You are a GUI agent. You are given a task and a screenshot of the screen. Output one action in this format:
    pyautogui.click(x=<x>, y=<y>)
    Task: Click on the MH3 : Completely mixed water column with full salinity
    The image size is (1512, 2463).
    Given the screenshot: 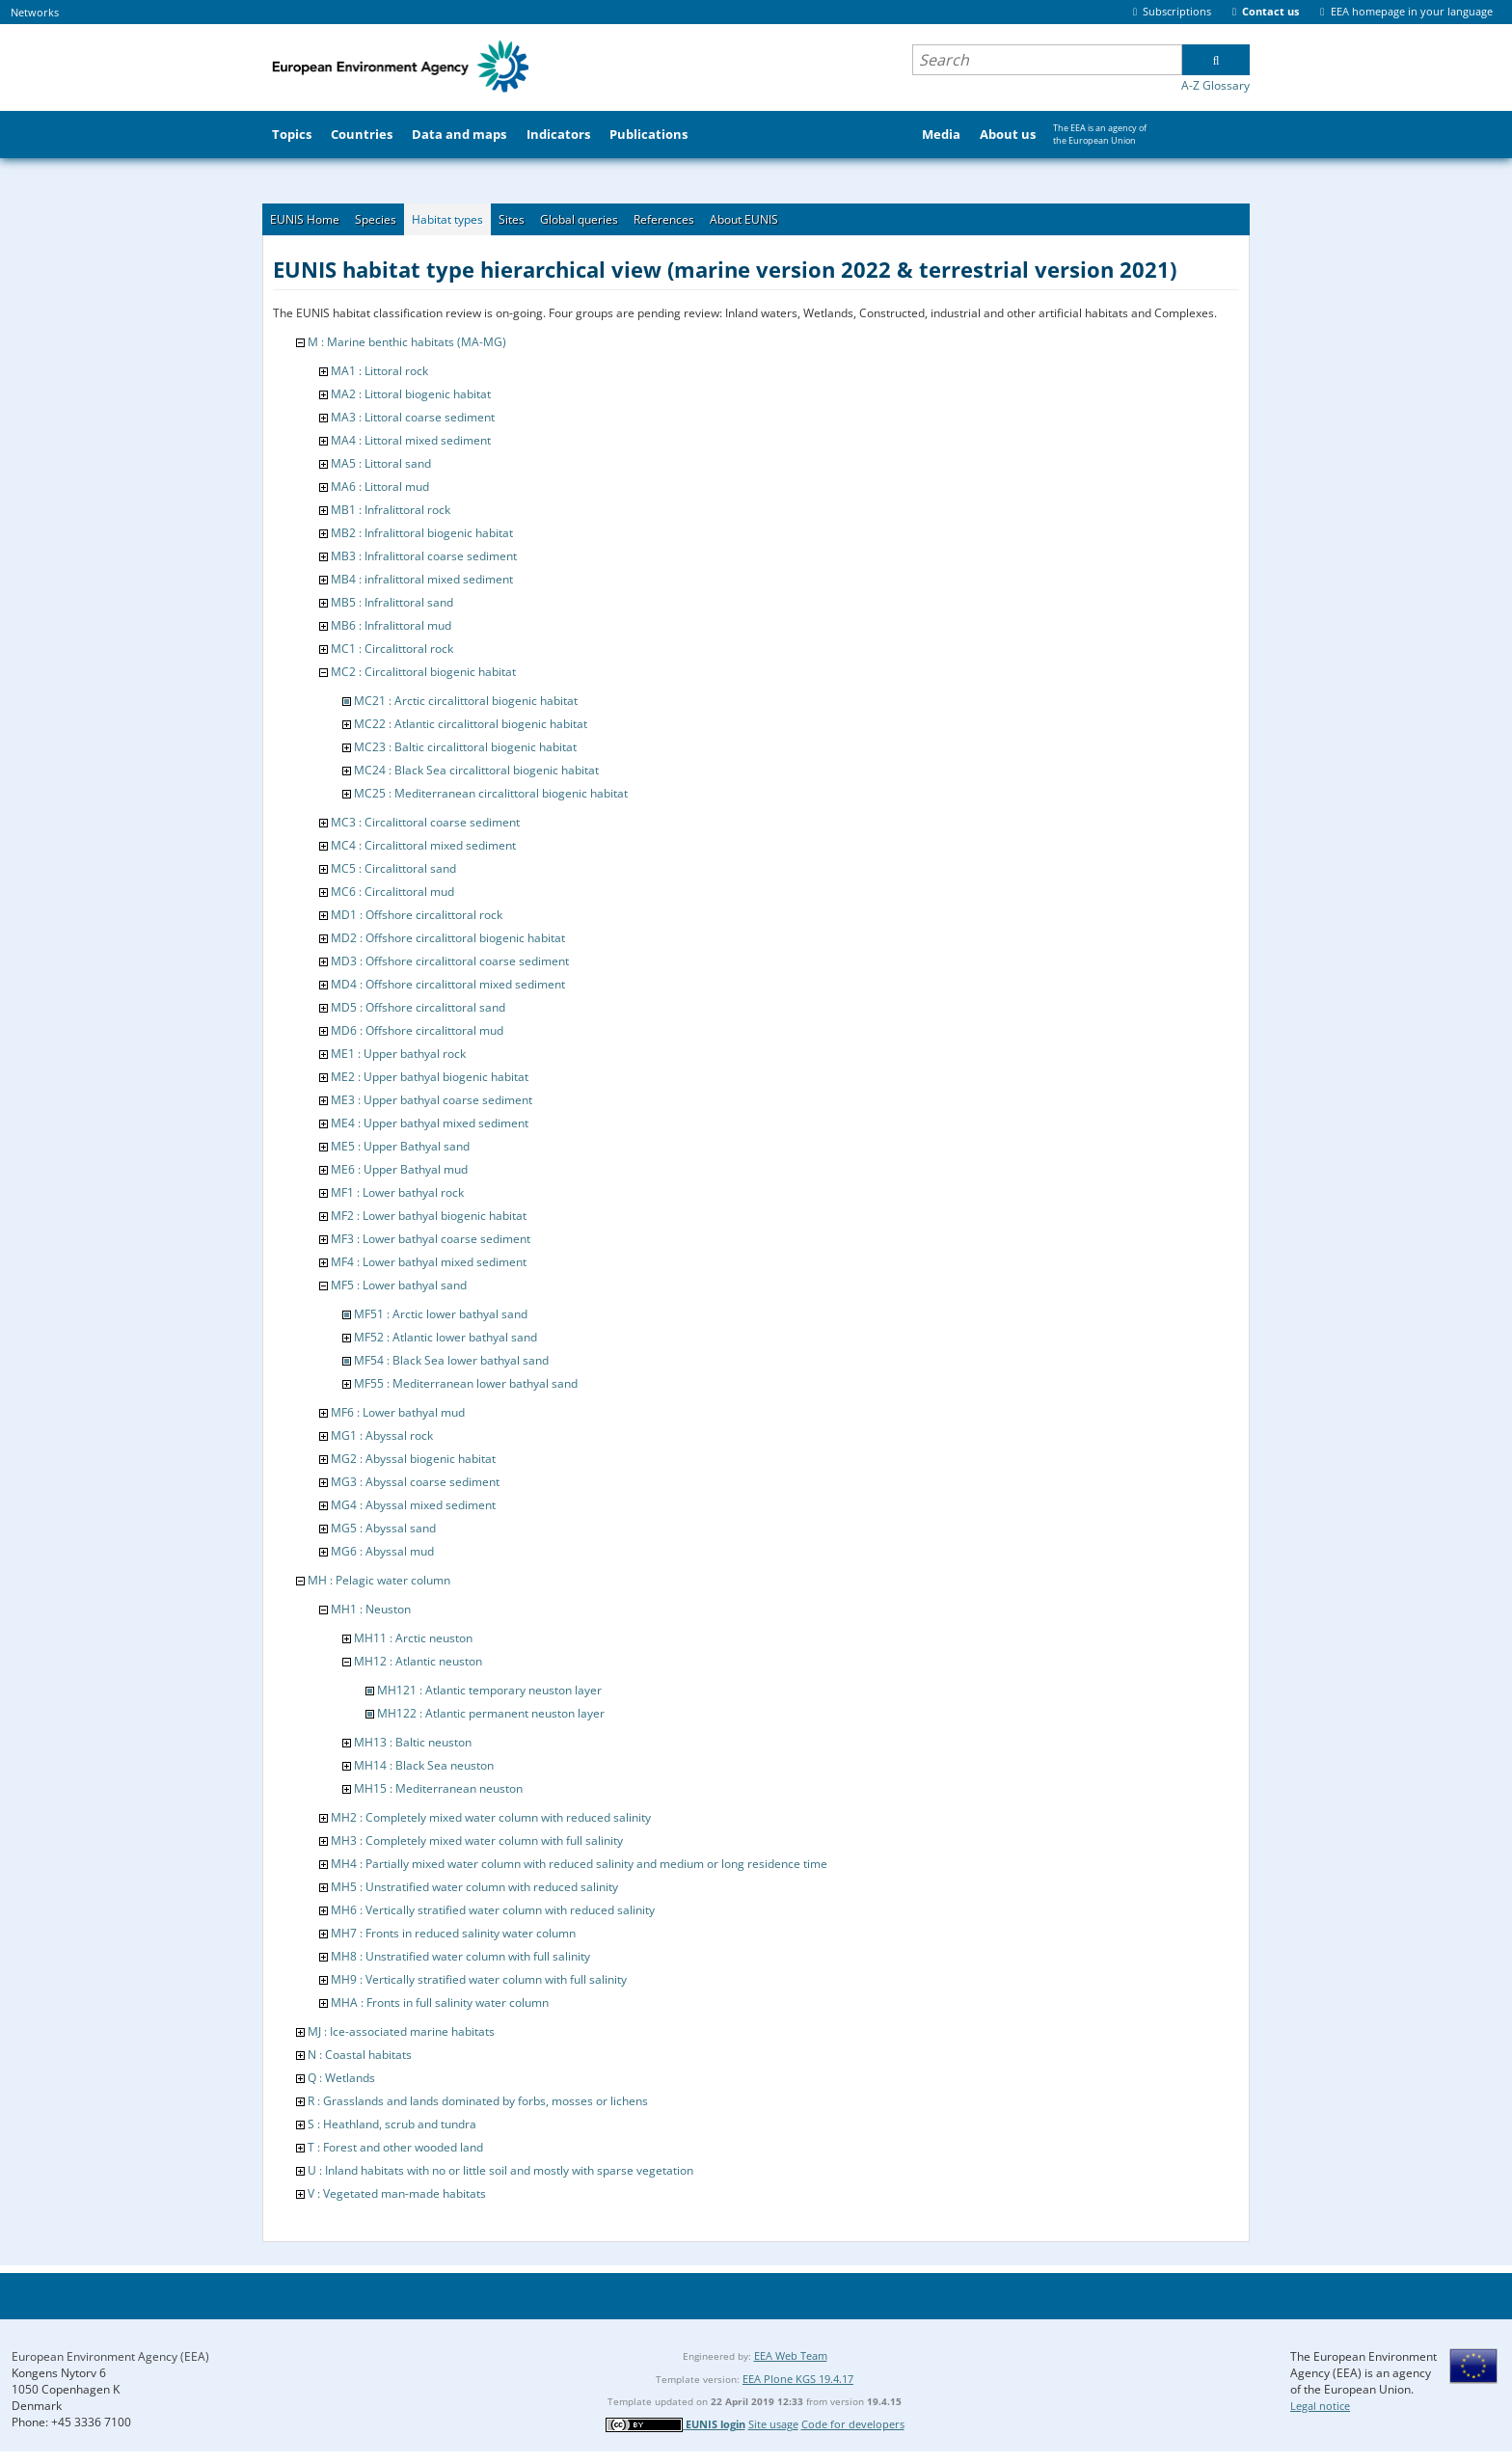 What is the action you would take?
    pyautogui.click(x=477, y=1840)
    